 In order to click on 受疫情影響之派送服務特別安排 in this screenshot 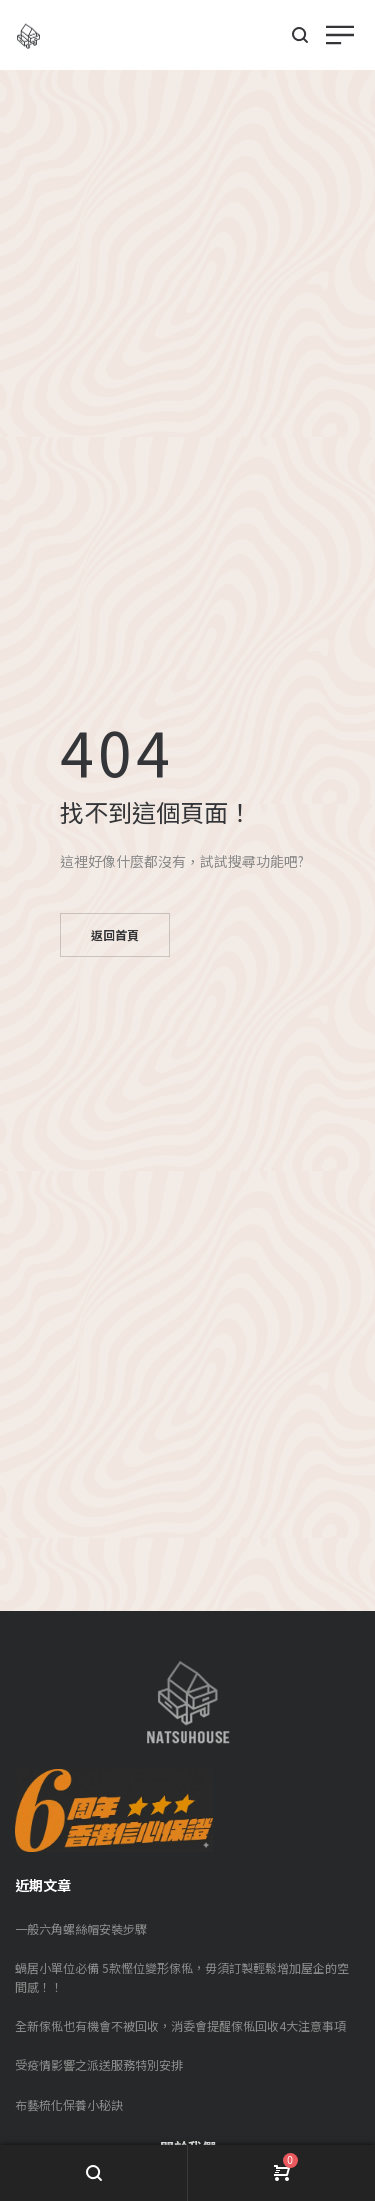, I will do `click(99, 2064)`.